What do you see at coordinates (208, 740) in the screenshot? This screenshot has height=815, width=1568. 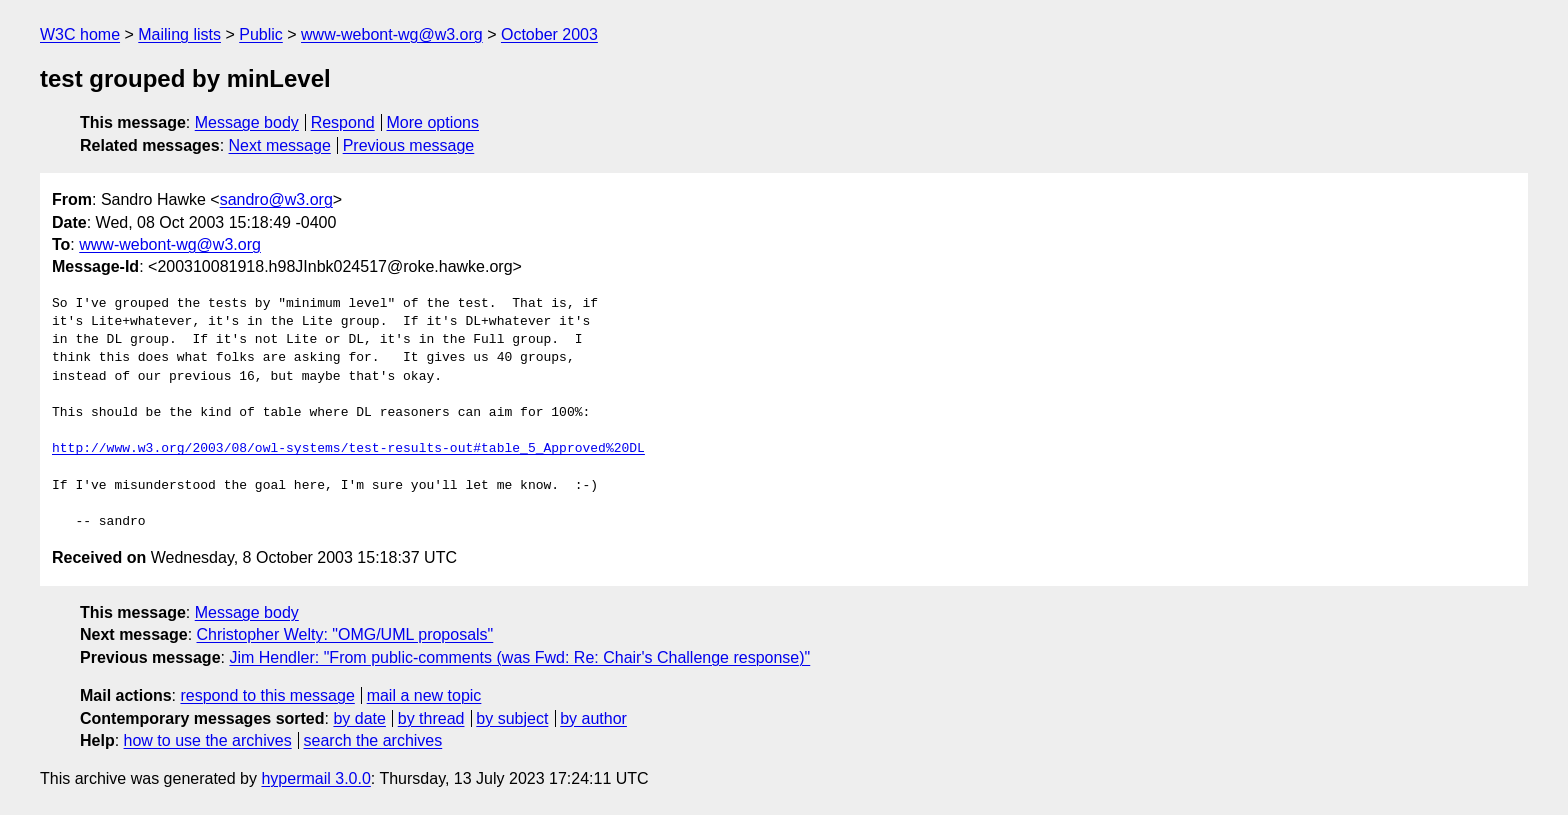 I see `how to use the archives` at bounding box center [208, 740].